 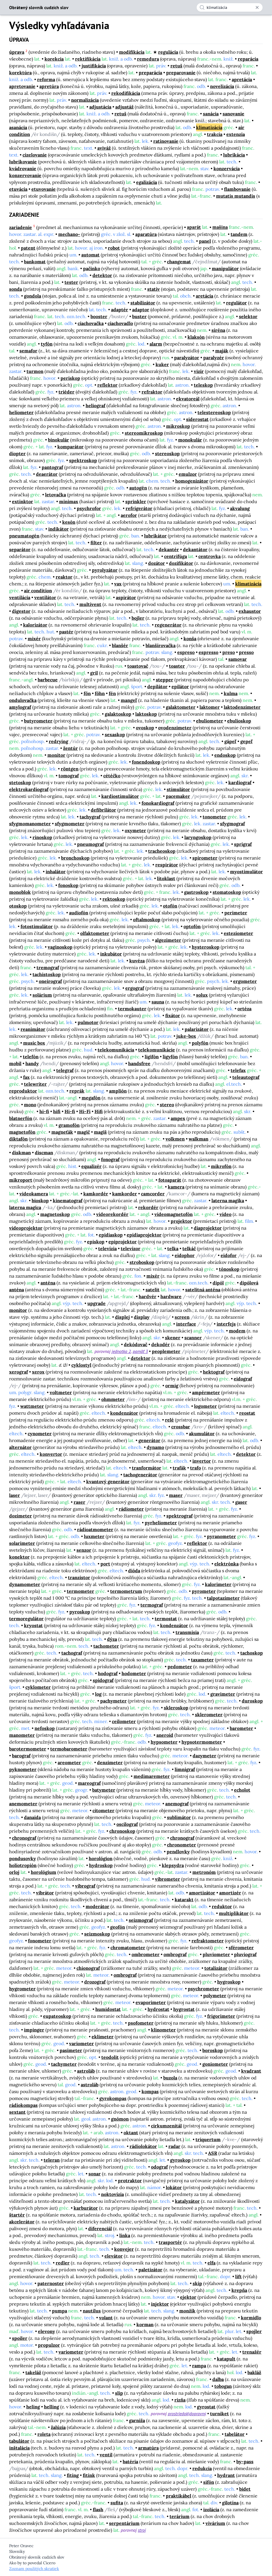 I want to click on vizír, so click(x=199, y=371).